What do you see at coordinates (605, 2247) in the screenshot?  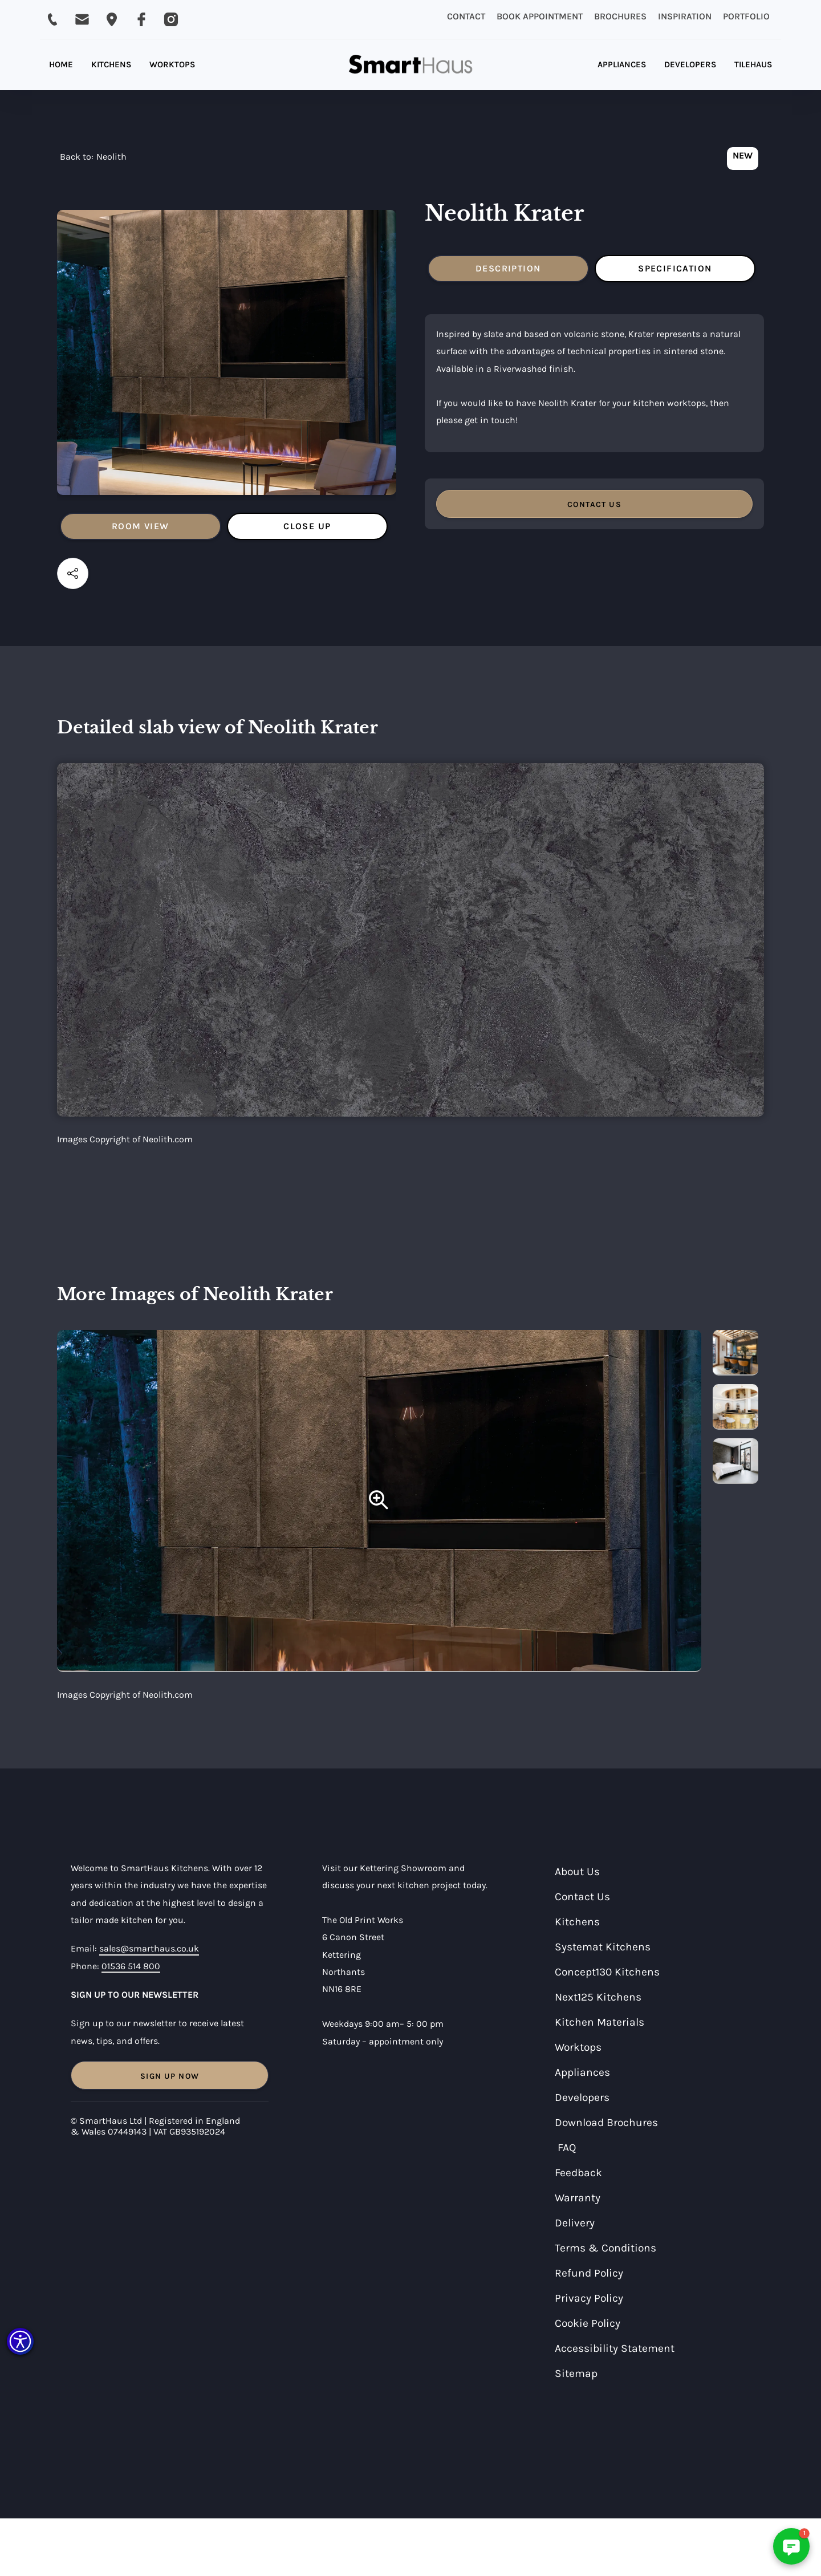 I see `Terms & Conditions` at bounding box center [605, 2247].